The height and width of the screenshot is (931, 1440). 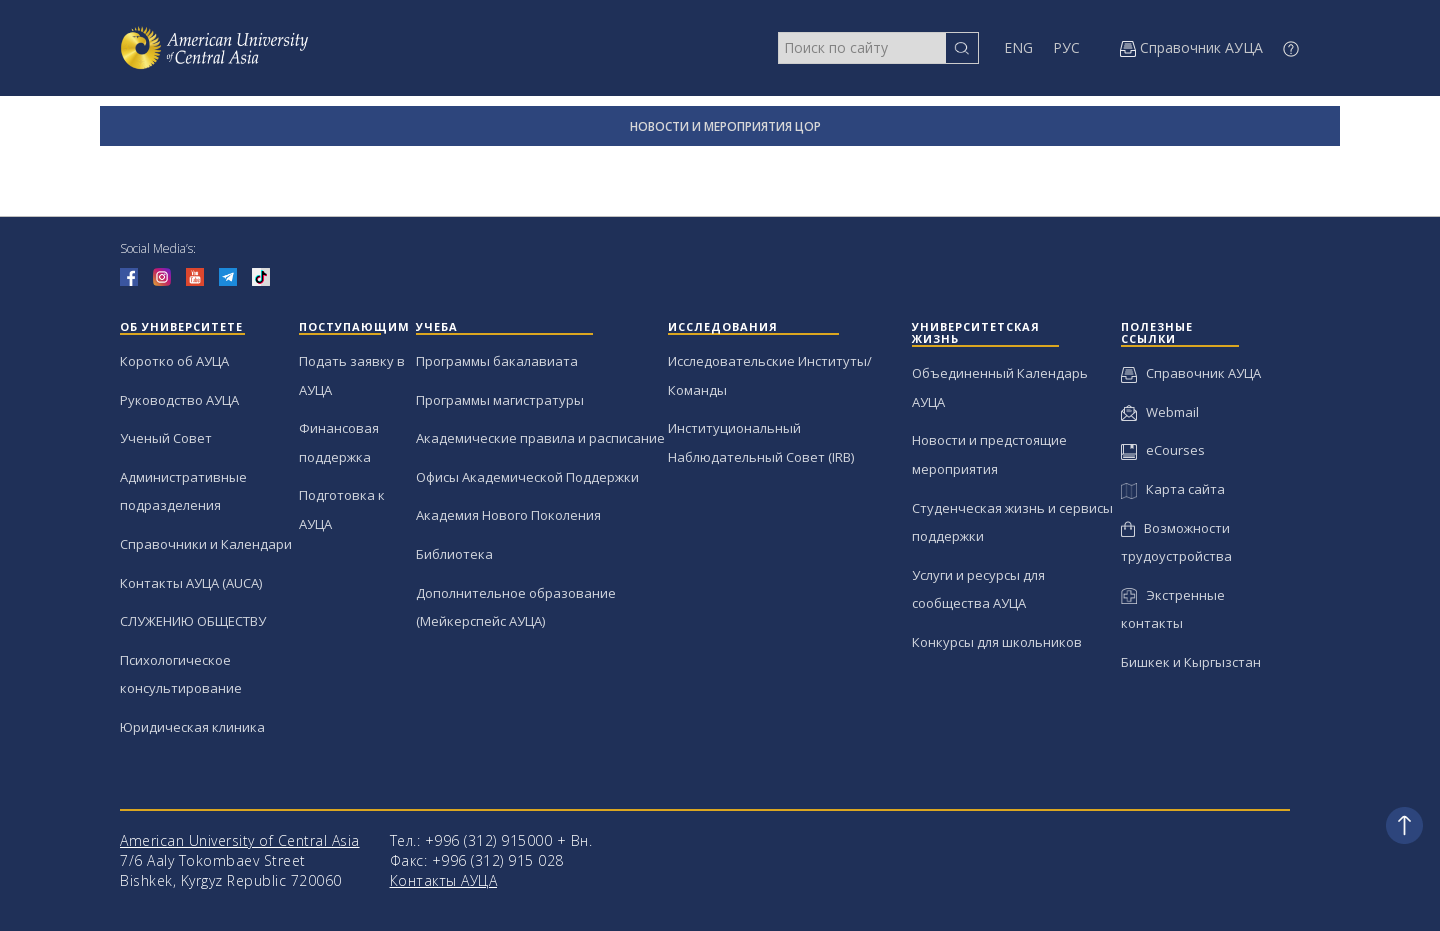 What do you see at coordinates (192, 727) in the screenshot?
I see `Юридическая клиника` at bounding box center [192, 727].